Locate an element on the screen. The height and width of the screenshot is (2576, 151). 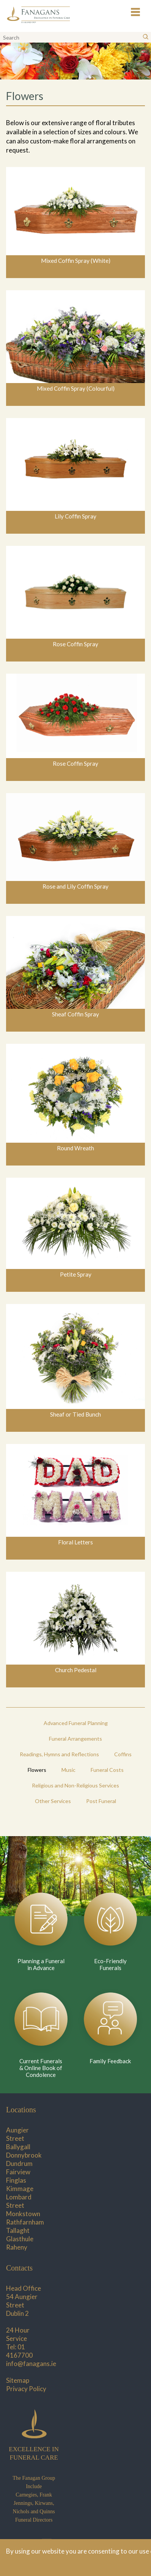
Planning a Funeral in Advance is located at coordinates (40, 1964).